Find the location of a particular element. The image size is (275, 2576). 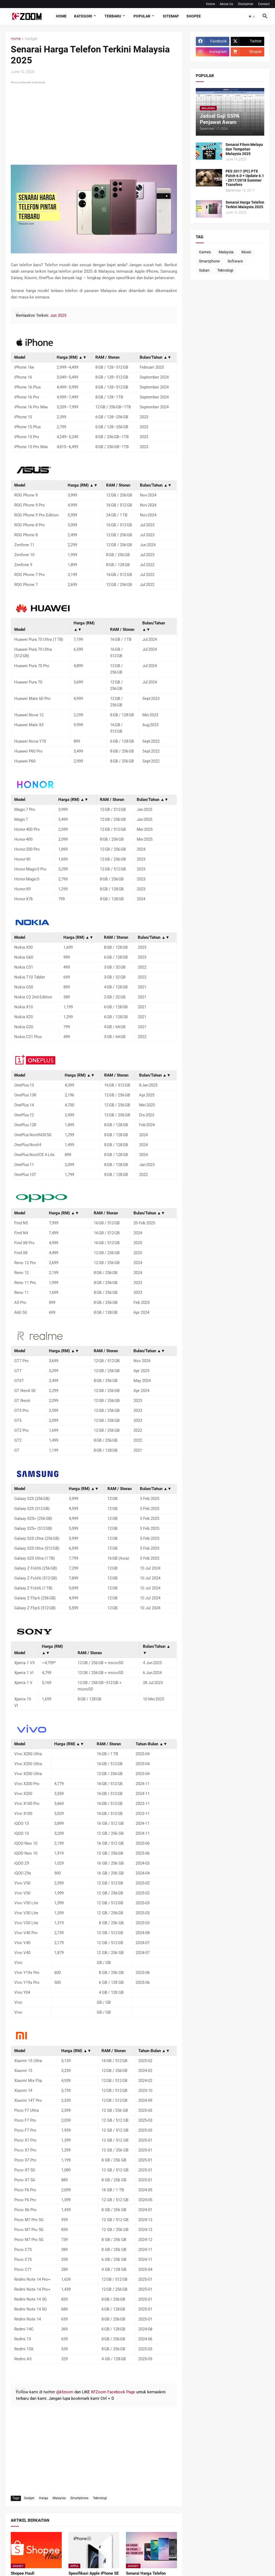

Senarai Filem Melayu dan Tempatan Malaysia 2025 is located at coordinates (244, 149).